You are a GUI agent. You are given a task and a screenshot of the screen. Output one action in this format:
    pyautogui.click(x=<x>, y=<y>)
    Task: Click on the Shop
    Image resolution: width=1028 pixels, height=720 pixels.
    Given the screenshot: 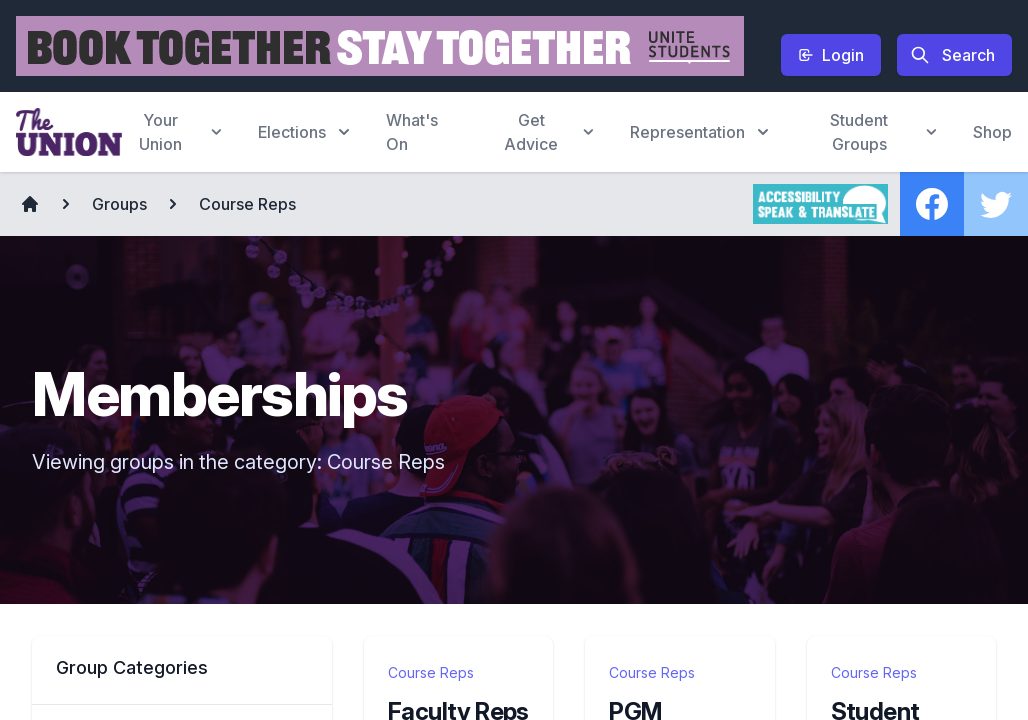 What is the action you would take?
    pyautogui.click(x=992, y=132)
    